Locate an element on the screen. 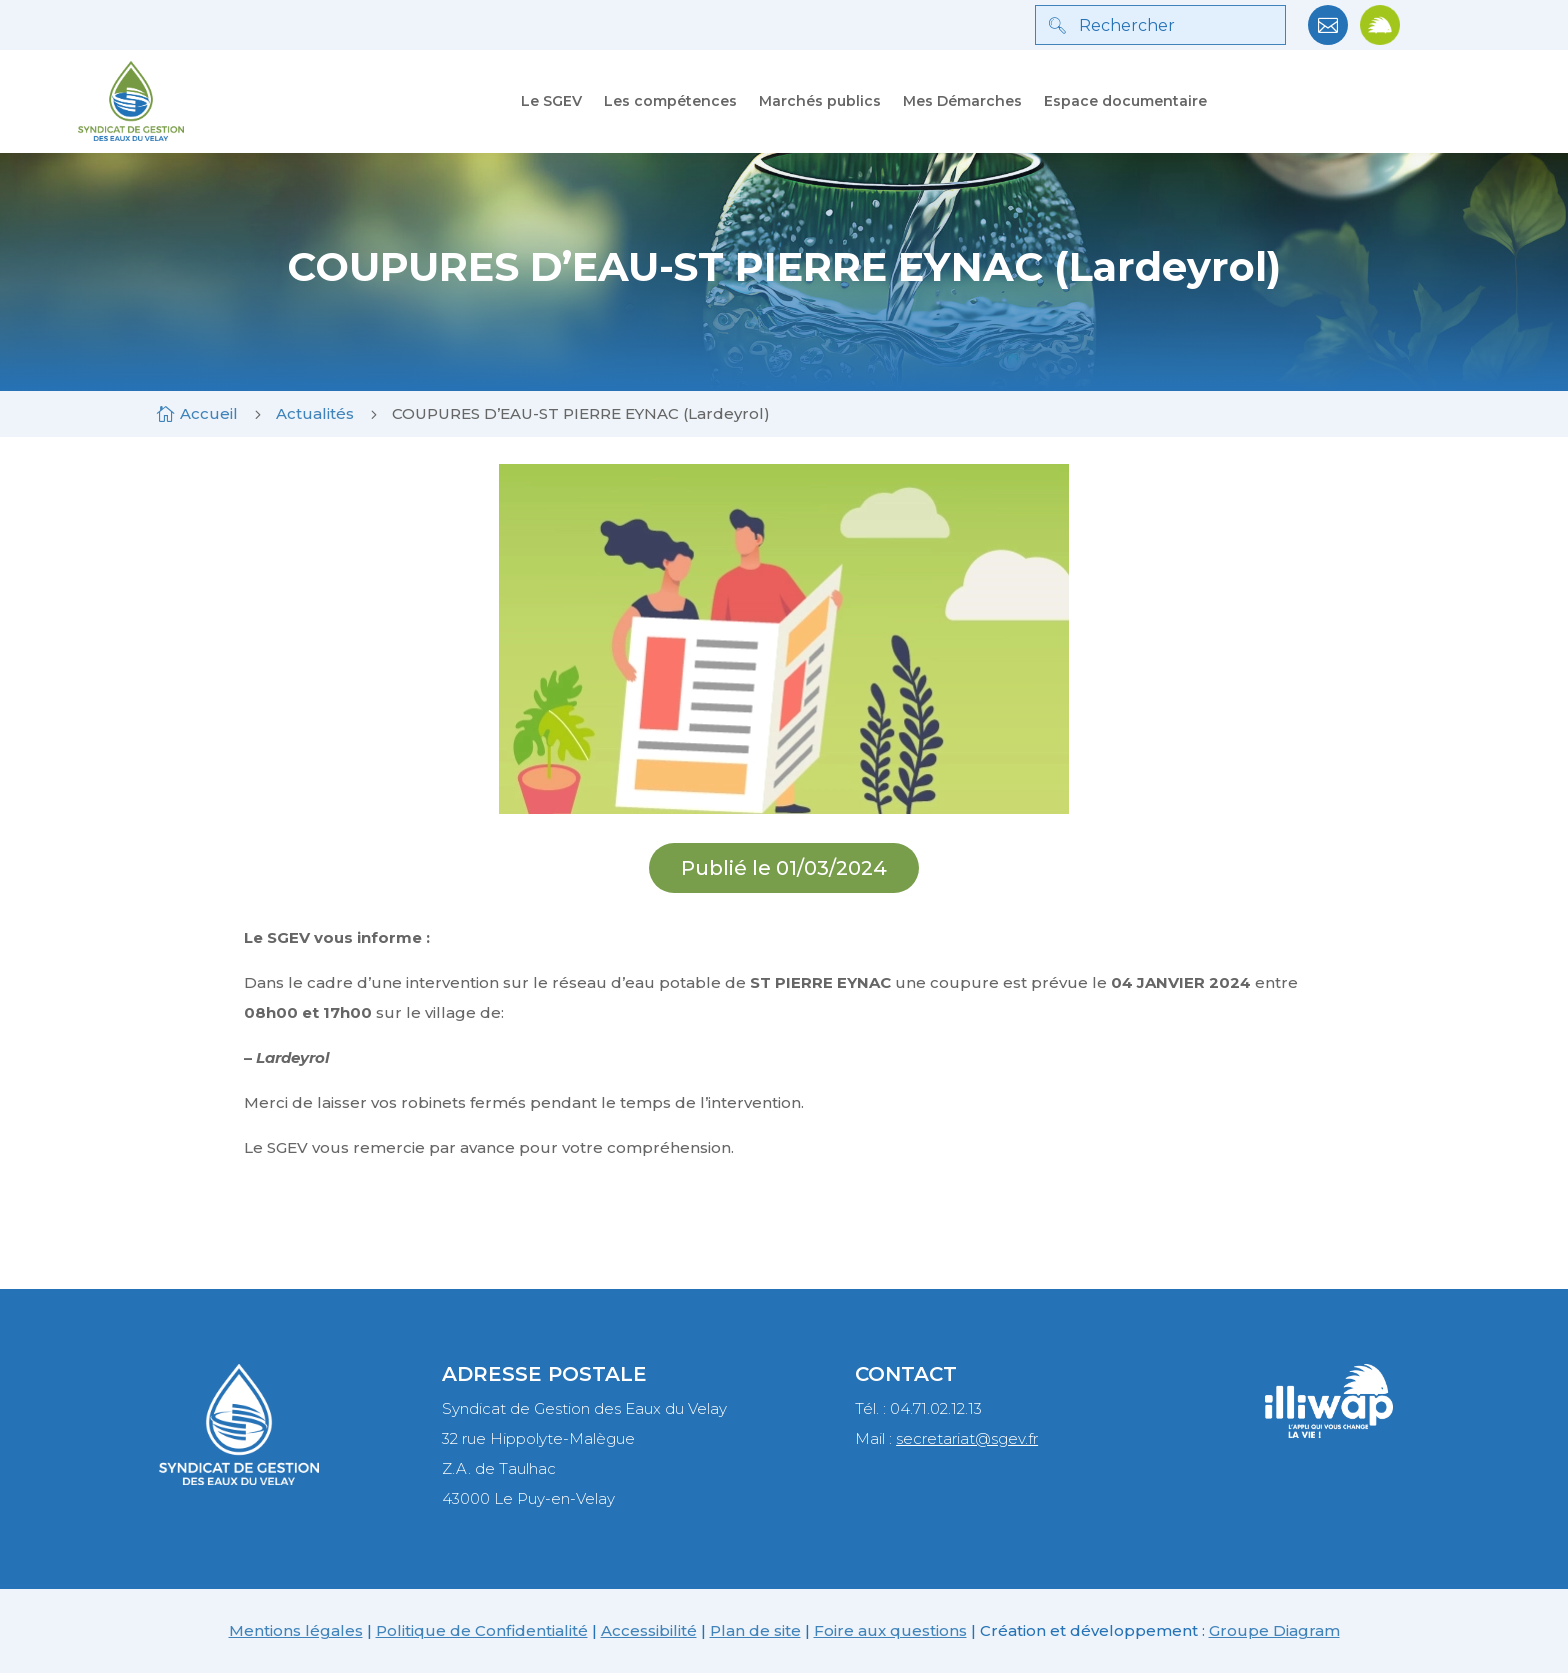  Plan de site [link] is located at coordinates (755, 1630).